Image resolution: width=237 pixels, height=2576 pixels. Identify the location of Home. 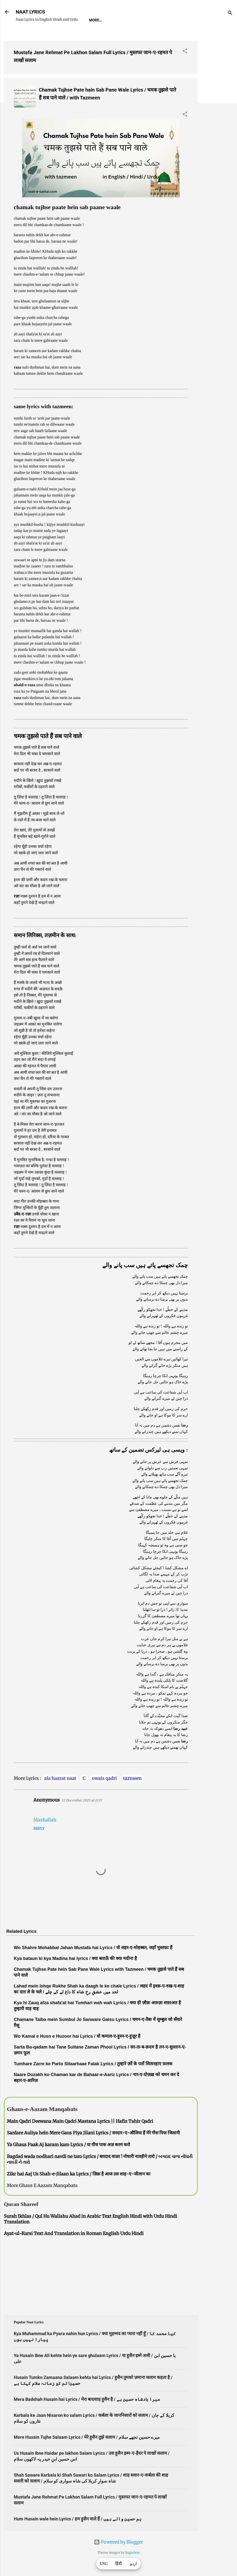
(94, 20).